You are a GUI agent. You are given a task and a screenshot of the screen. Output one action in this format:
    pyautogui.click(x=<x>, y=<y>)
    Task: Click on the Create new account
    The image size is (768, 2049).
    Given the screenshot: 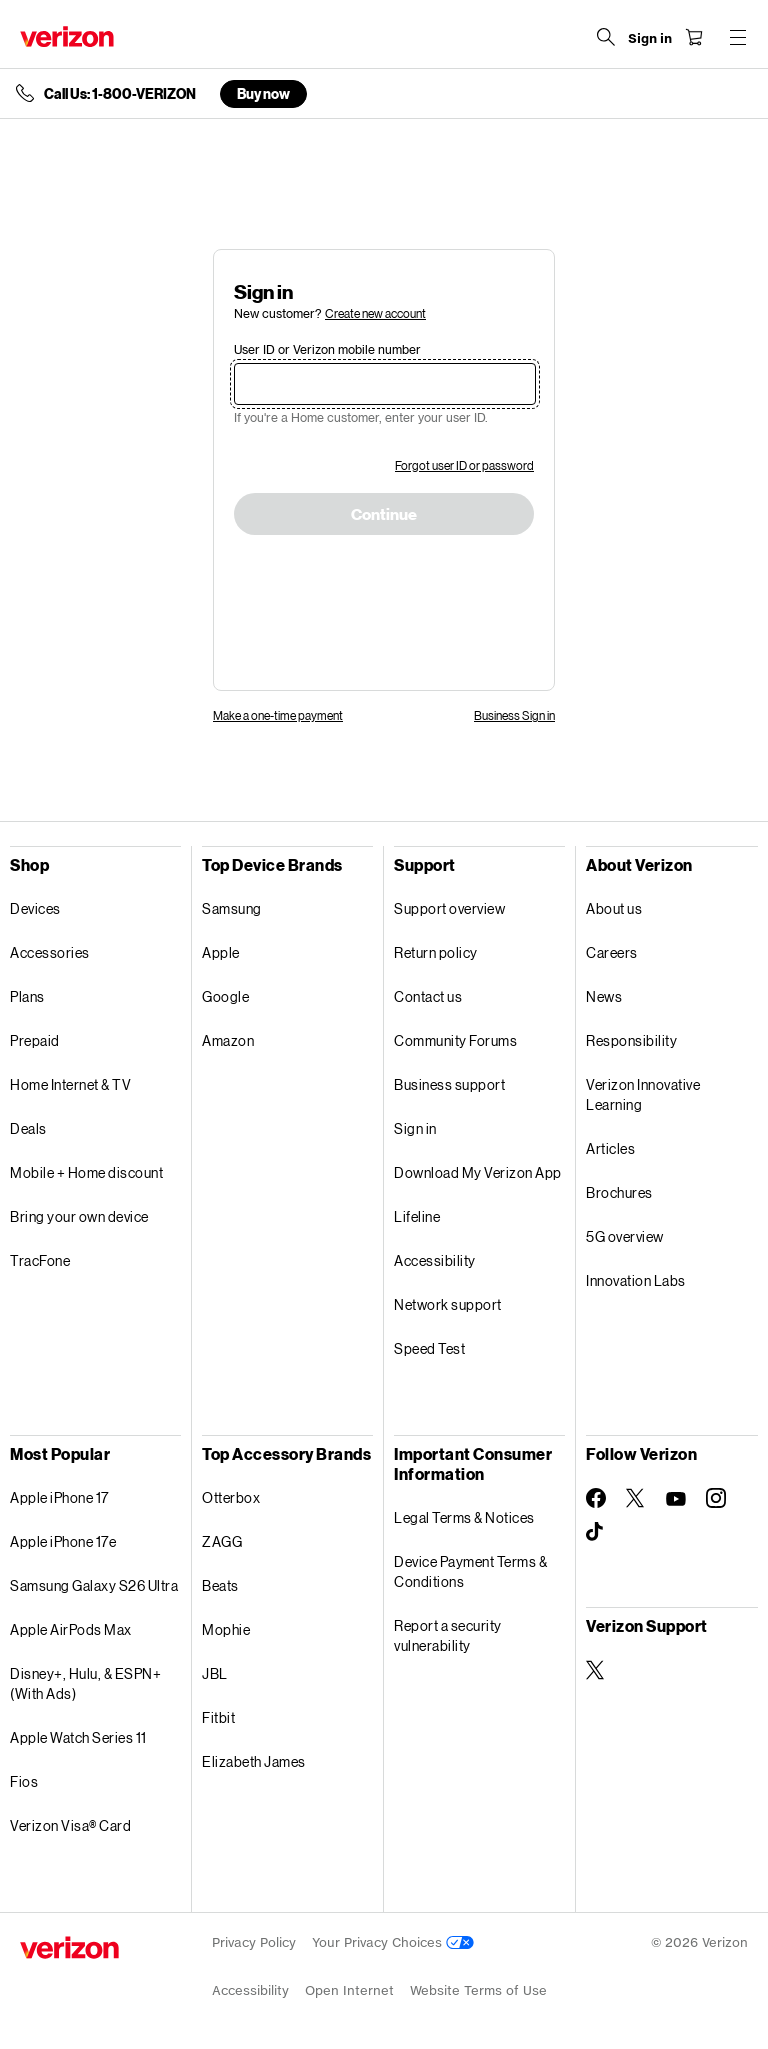 What is the action you would take?
    pyautogui.click(x=375, y=313)
    